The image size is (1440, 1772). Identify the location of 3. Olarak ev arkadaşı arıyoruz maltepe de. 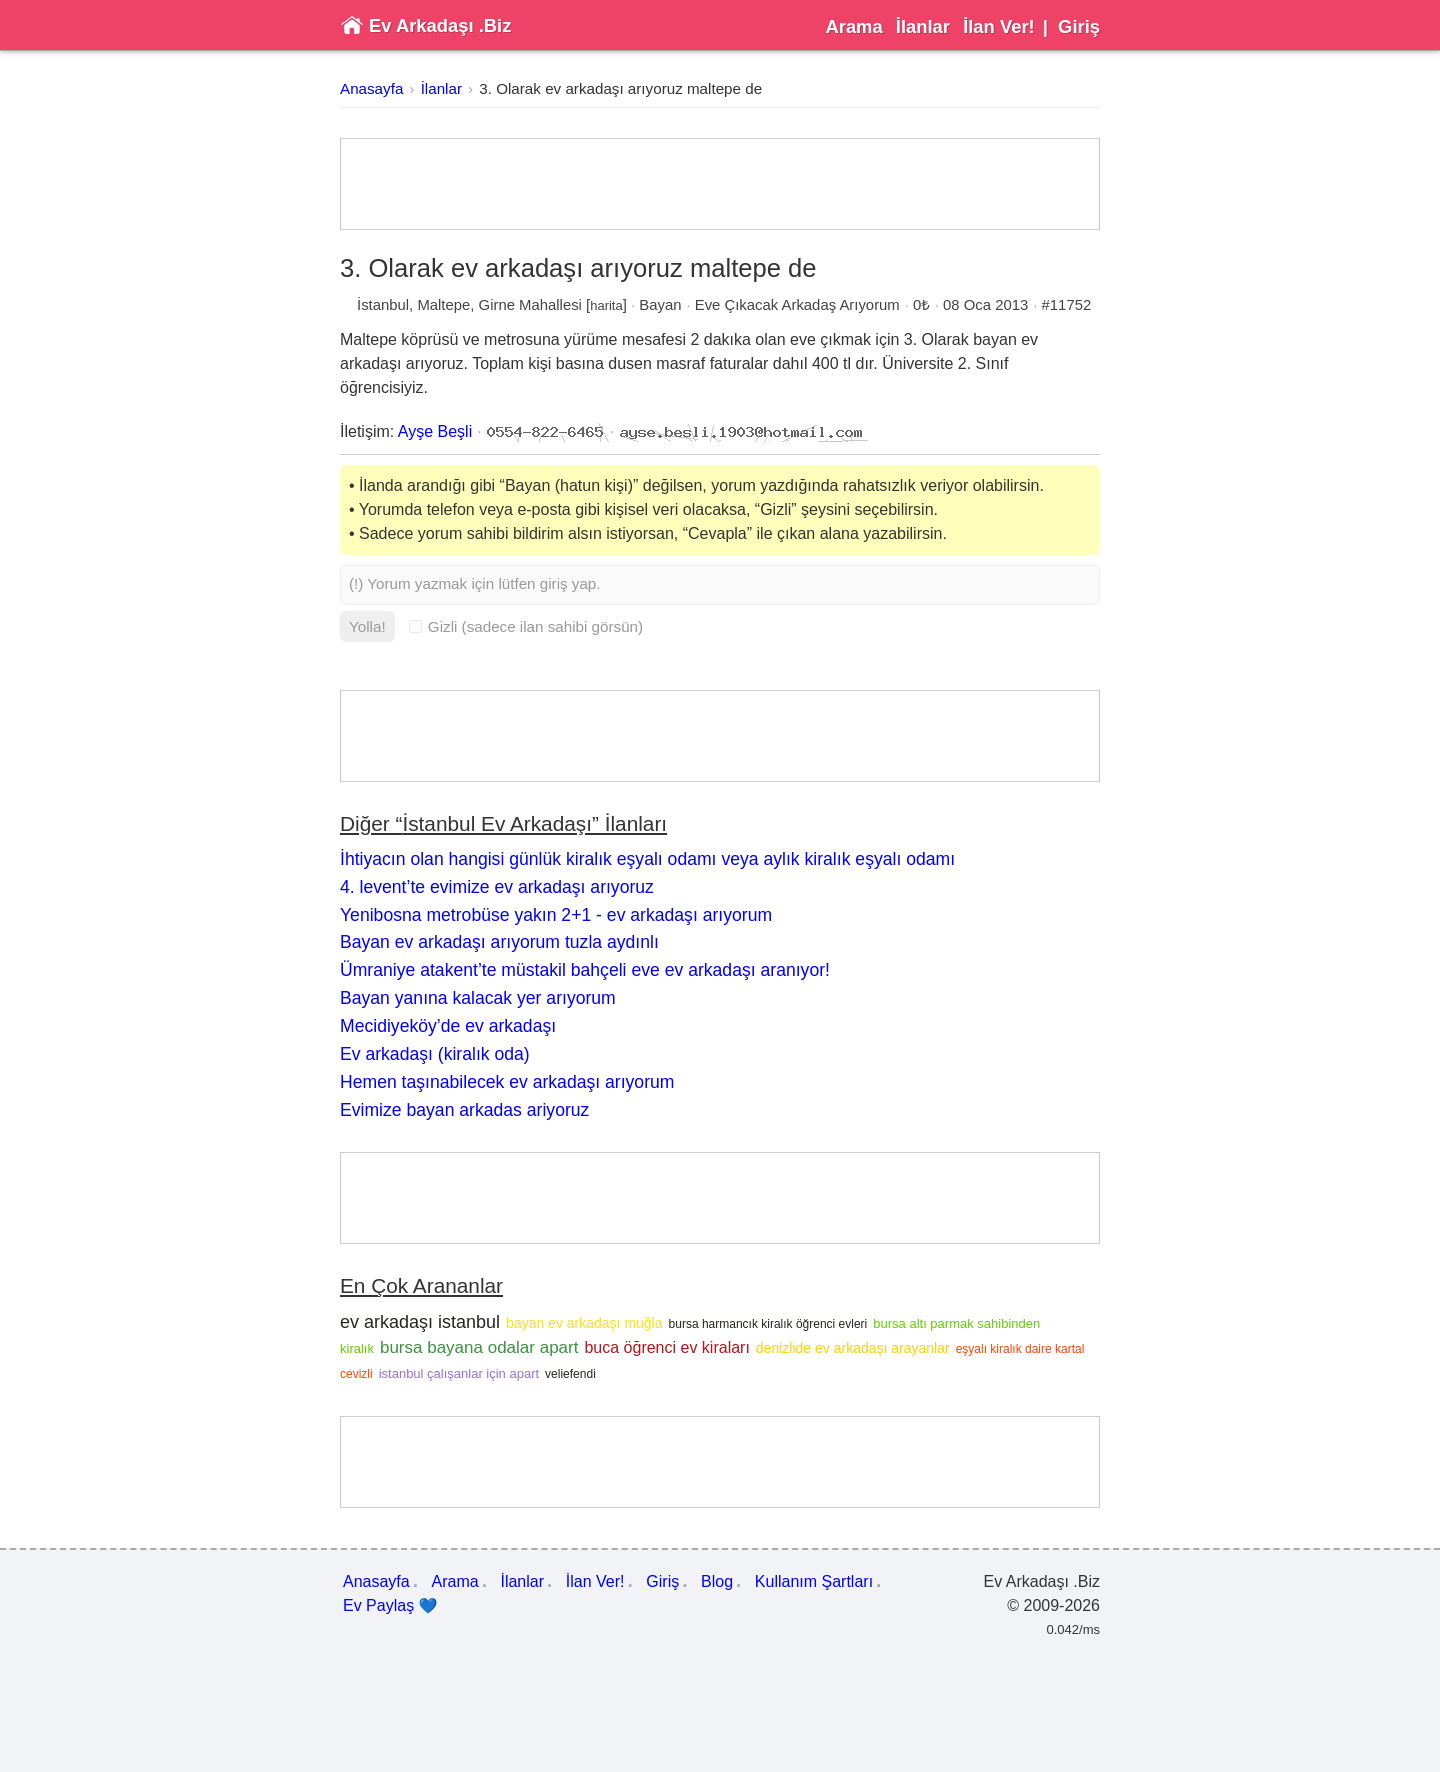
(620, 88).